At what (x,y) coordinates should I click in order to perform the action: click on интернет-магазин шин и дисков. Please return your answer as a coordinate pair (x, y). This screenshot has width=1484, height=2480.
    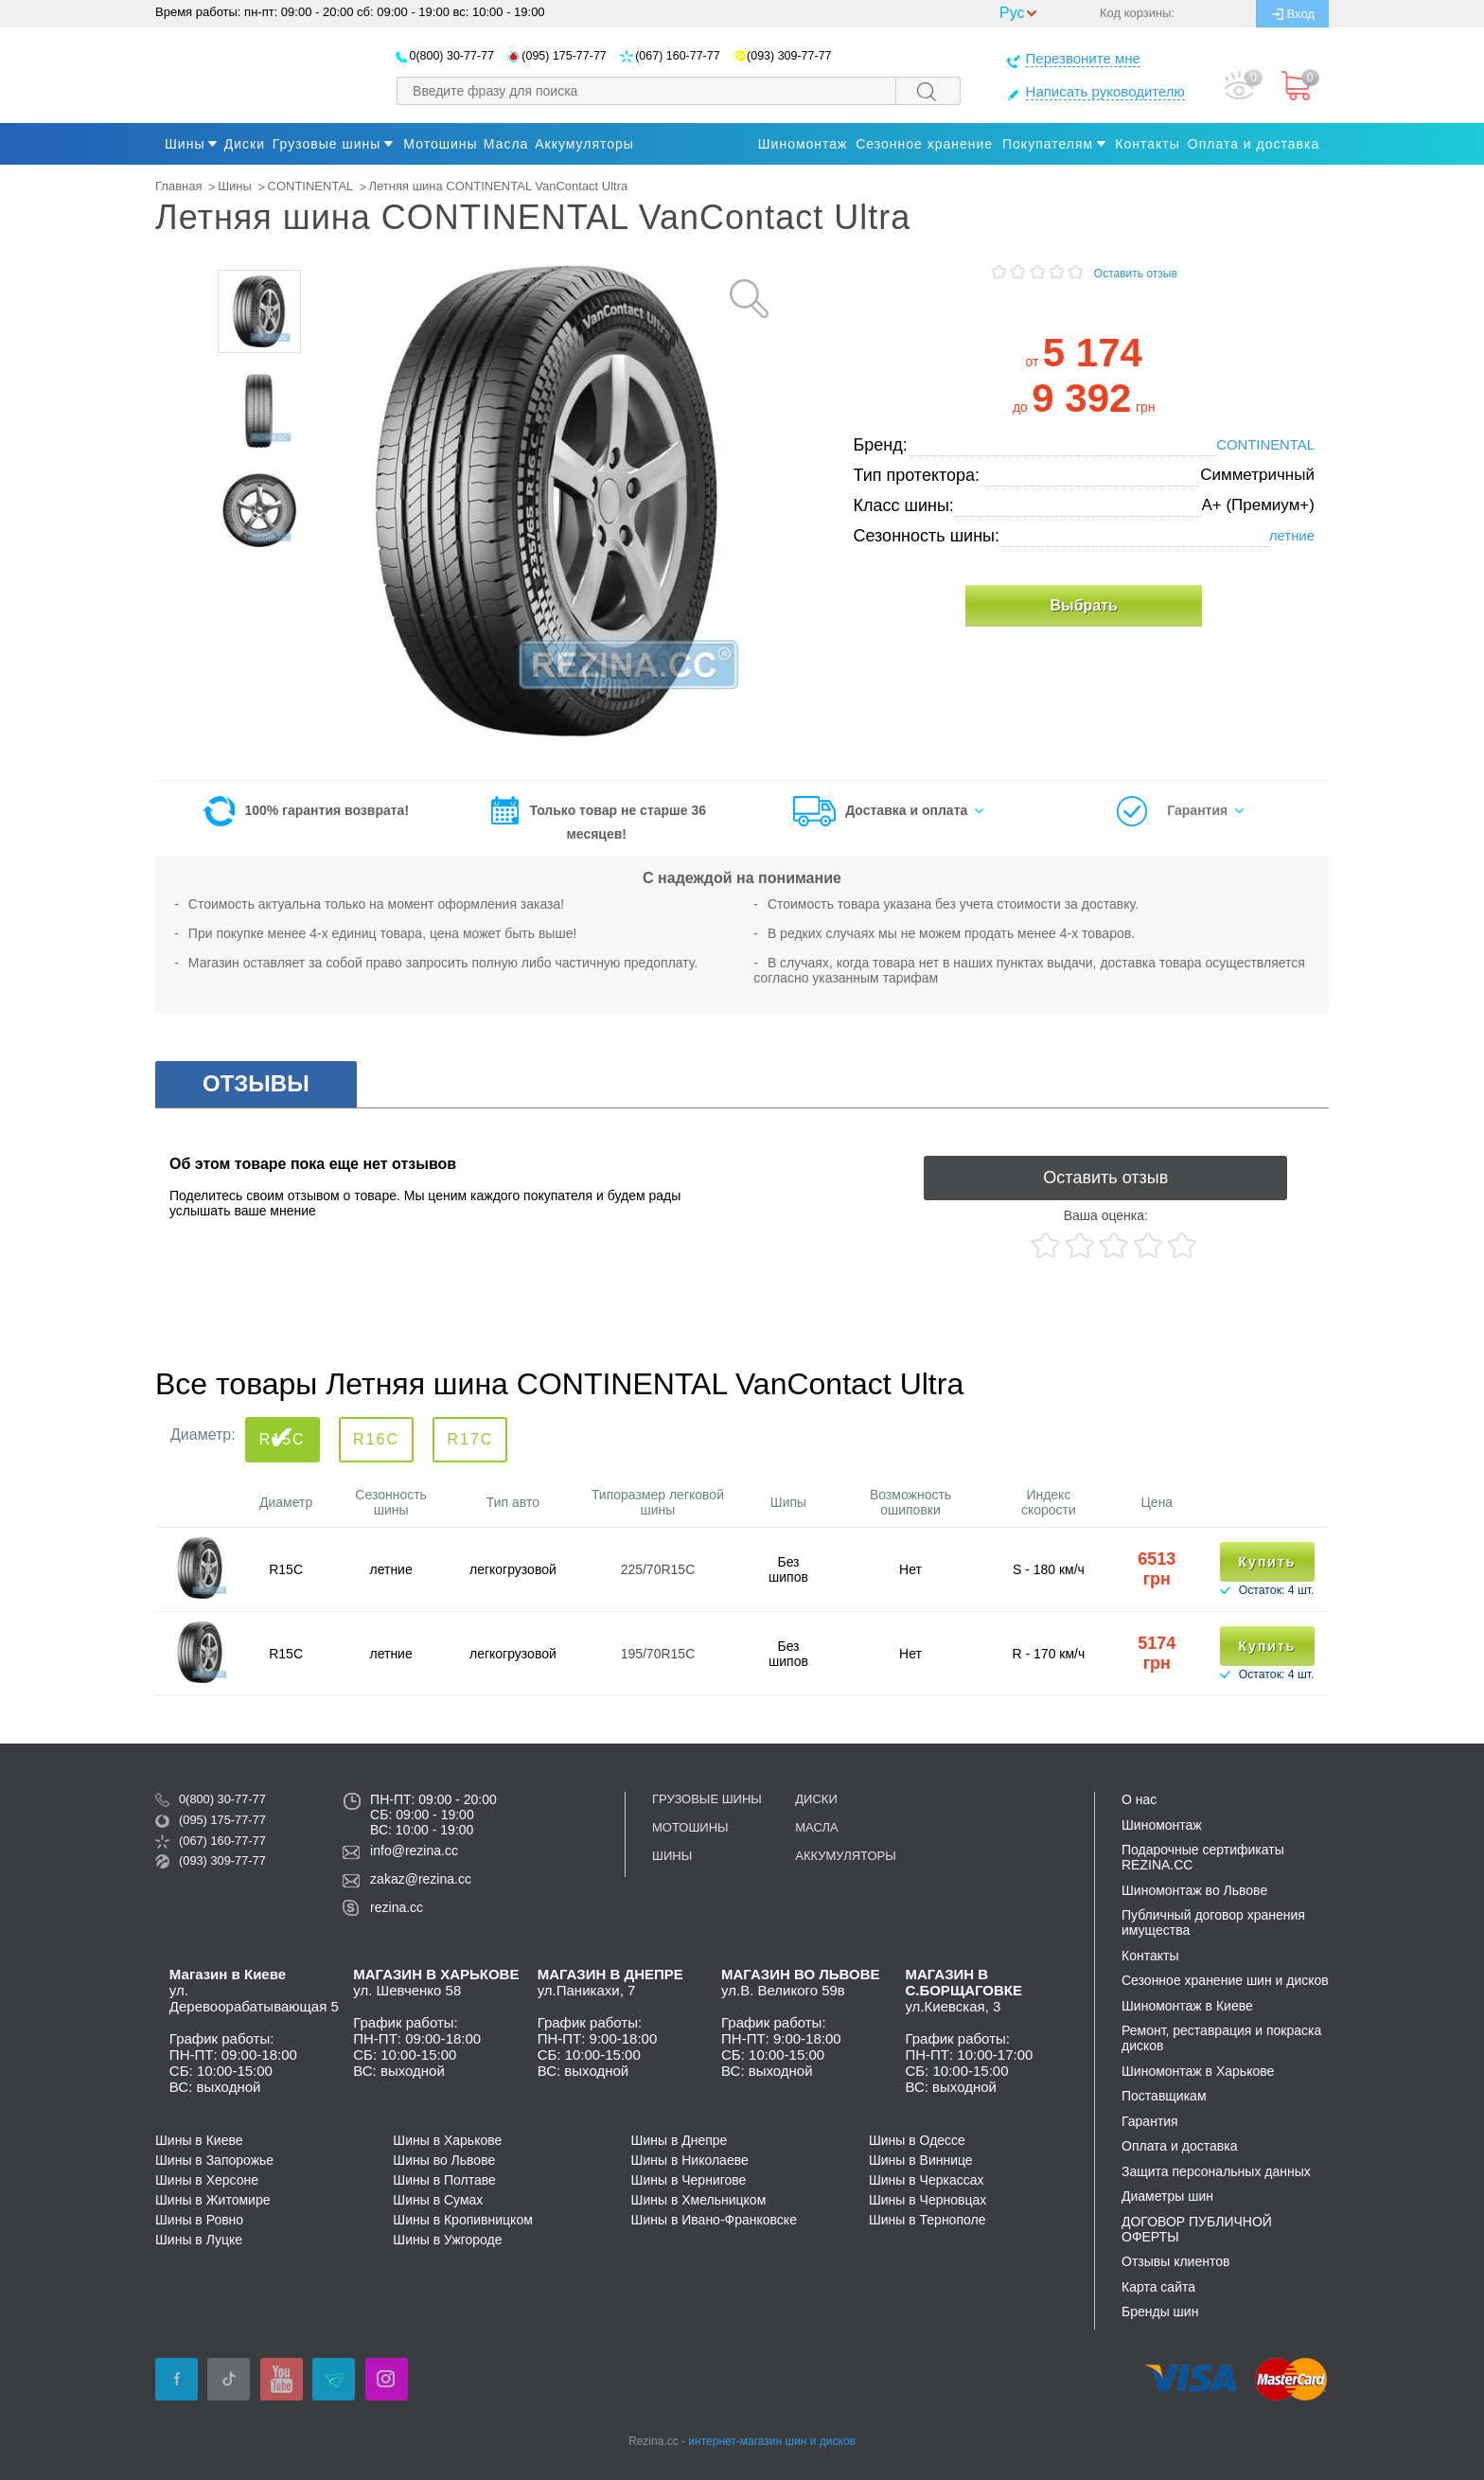
    Looking at the image, I should click on (772, 2441).